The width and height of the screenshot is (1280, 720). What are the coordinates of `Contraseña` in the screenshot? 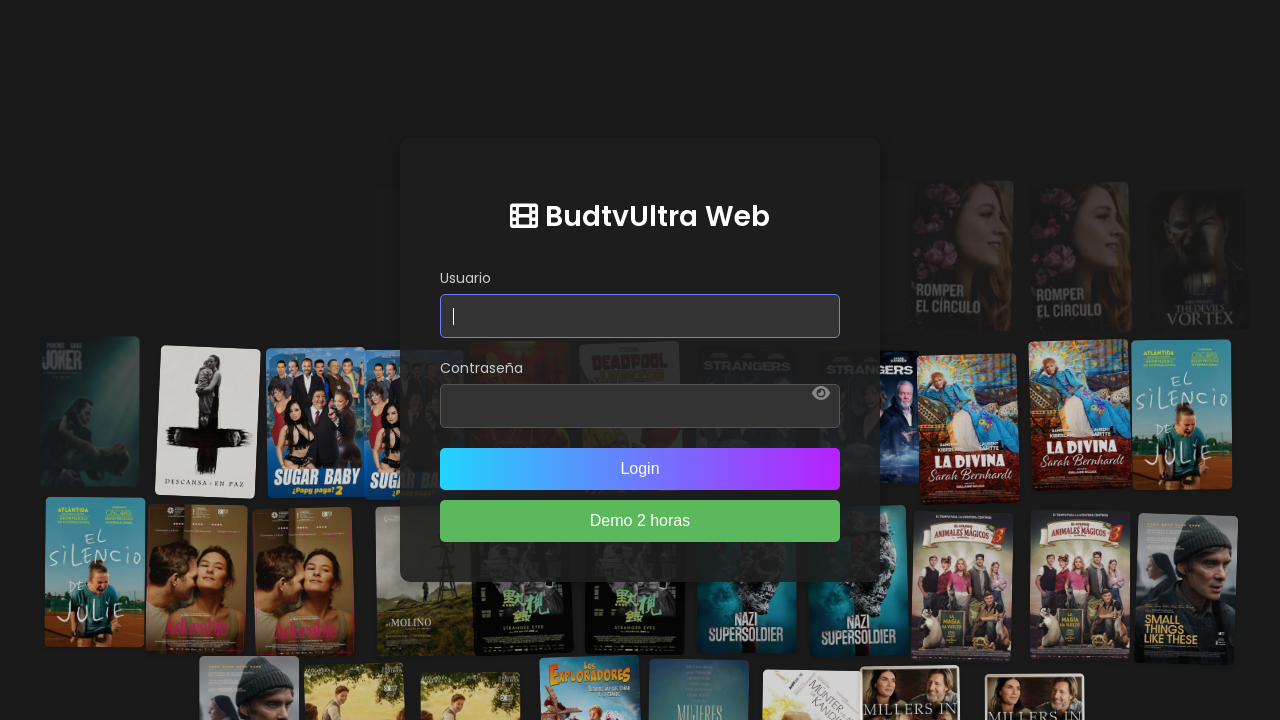 It's located at (481, 368).